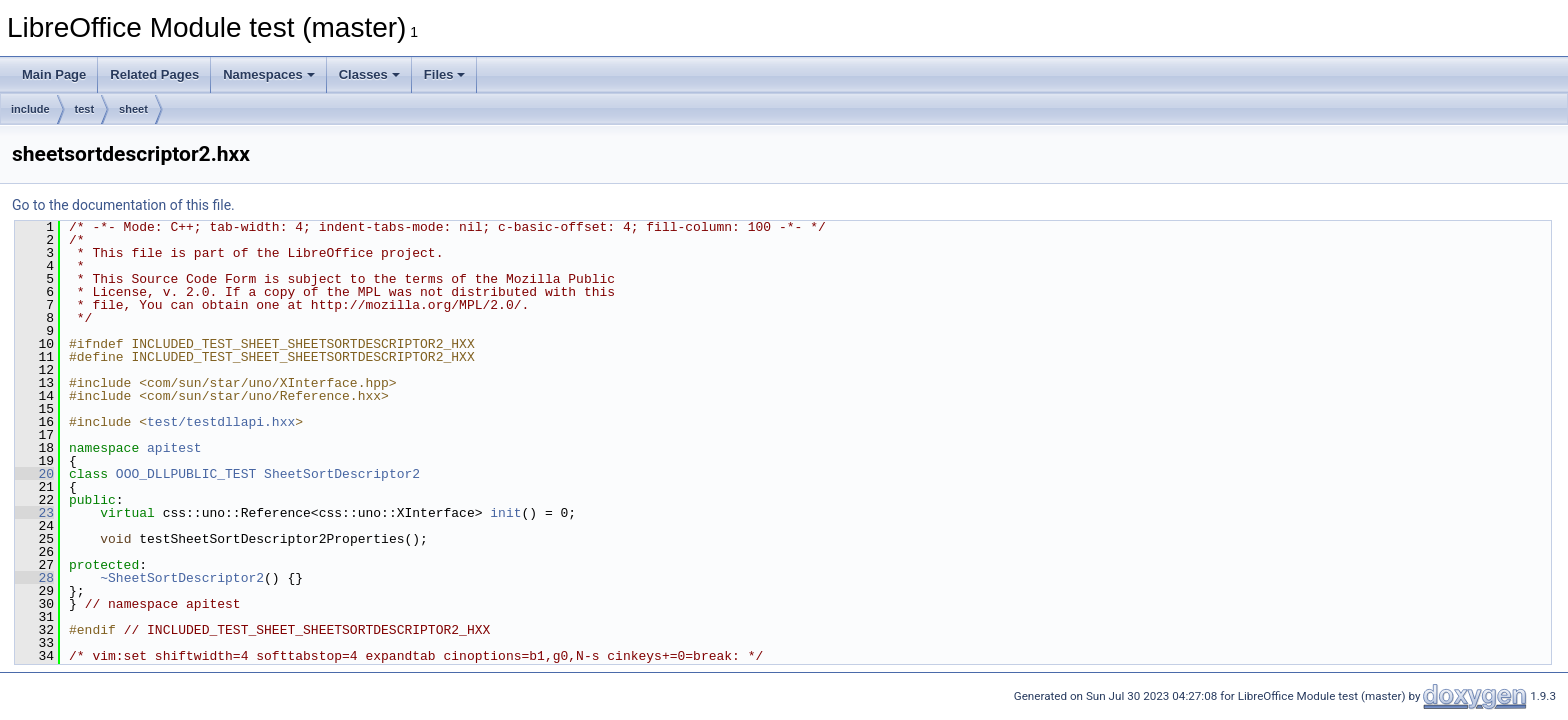 The width and height of the screenshot is (1568, 720). Describe the element at coordinates (34, 578) in the screenshot. I see `28` at that location.